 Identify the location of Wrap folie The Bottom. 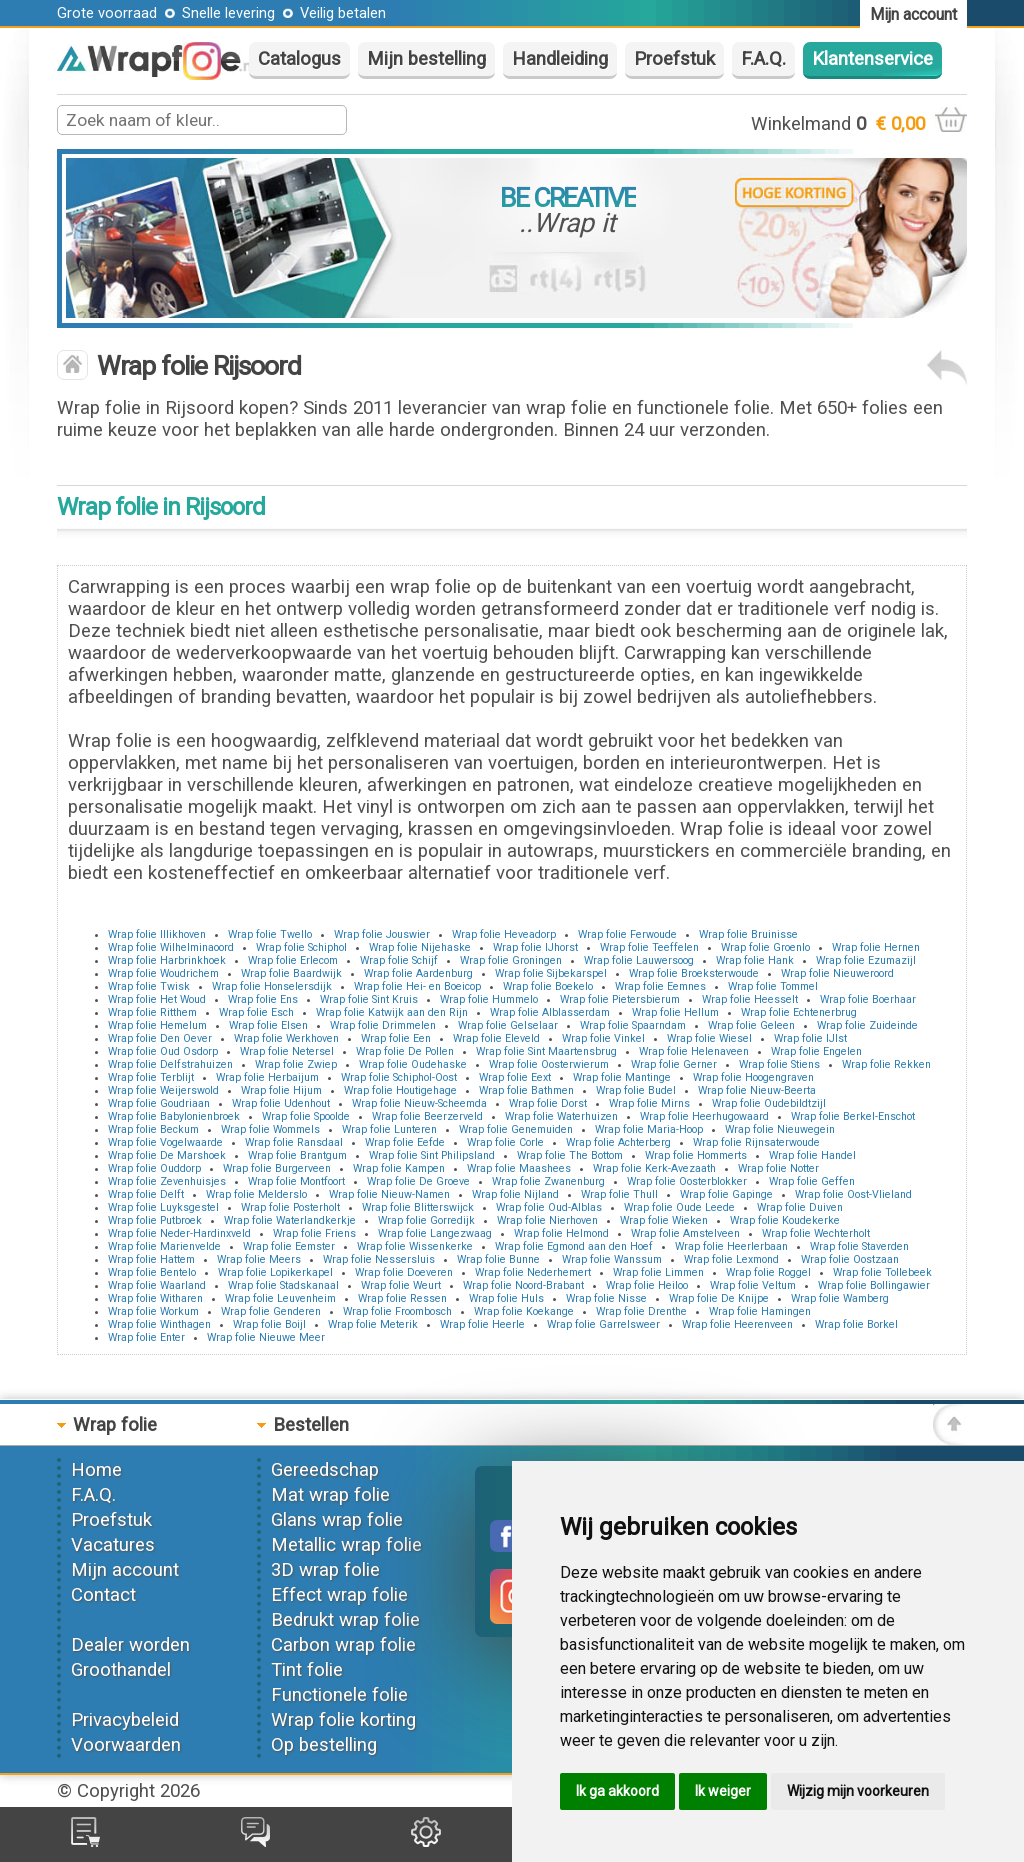
(570, 1155).